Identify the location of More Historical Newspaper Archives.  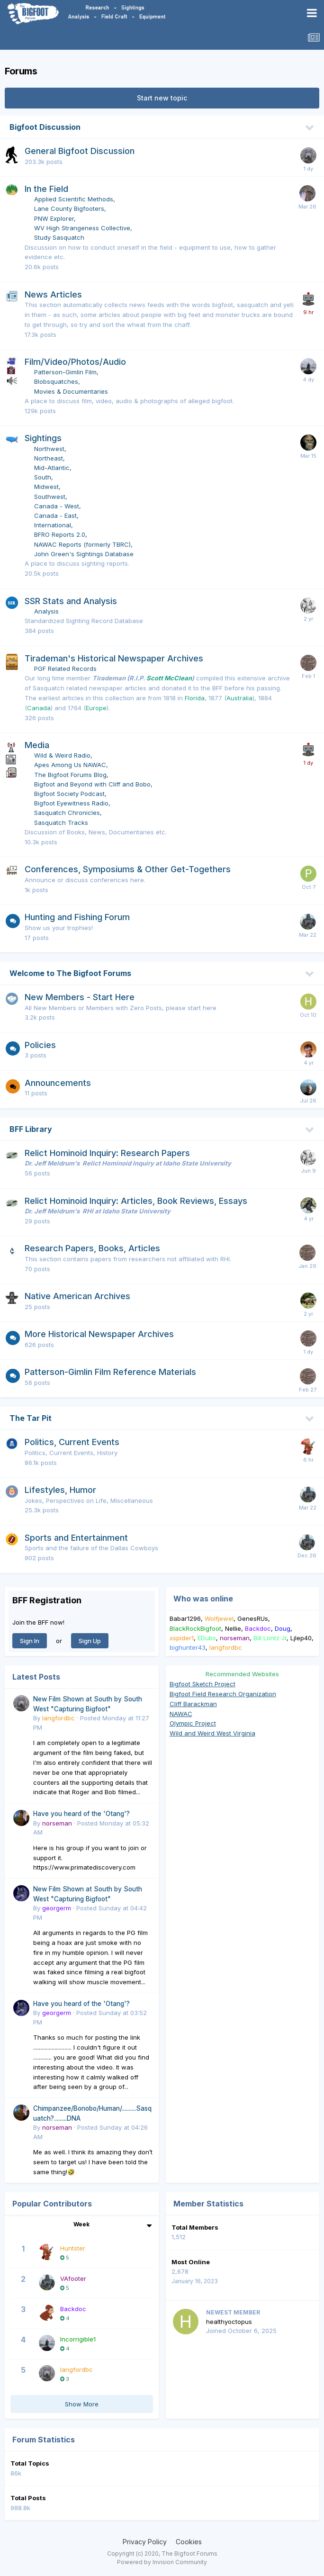
(99, 1334).